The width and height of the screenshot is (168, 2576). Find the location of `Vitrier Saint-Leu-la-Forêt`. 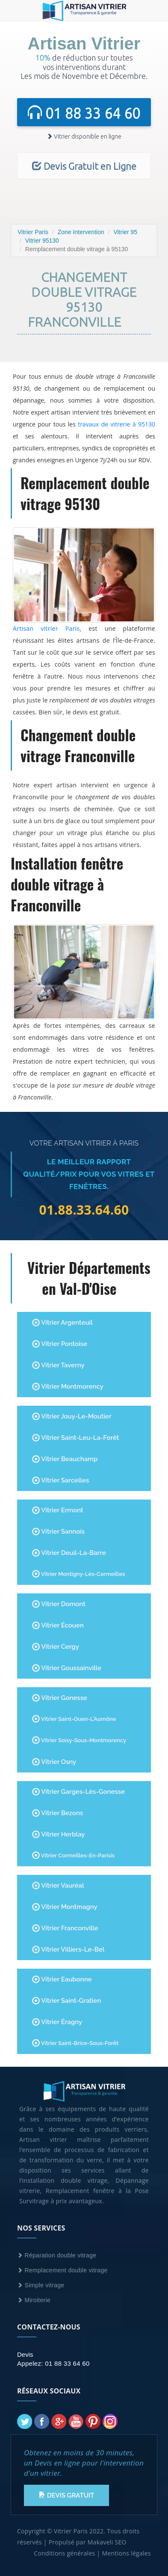

Vitrier Saint-Leu-la-Forêt is located at coordinates (75, 1438).